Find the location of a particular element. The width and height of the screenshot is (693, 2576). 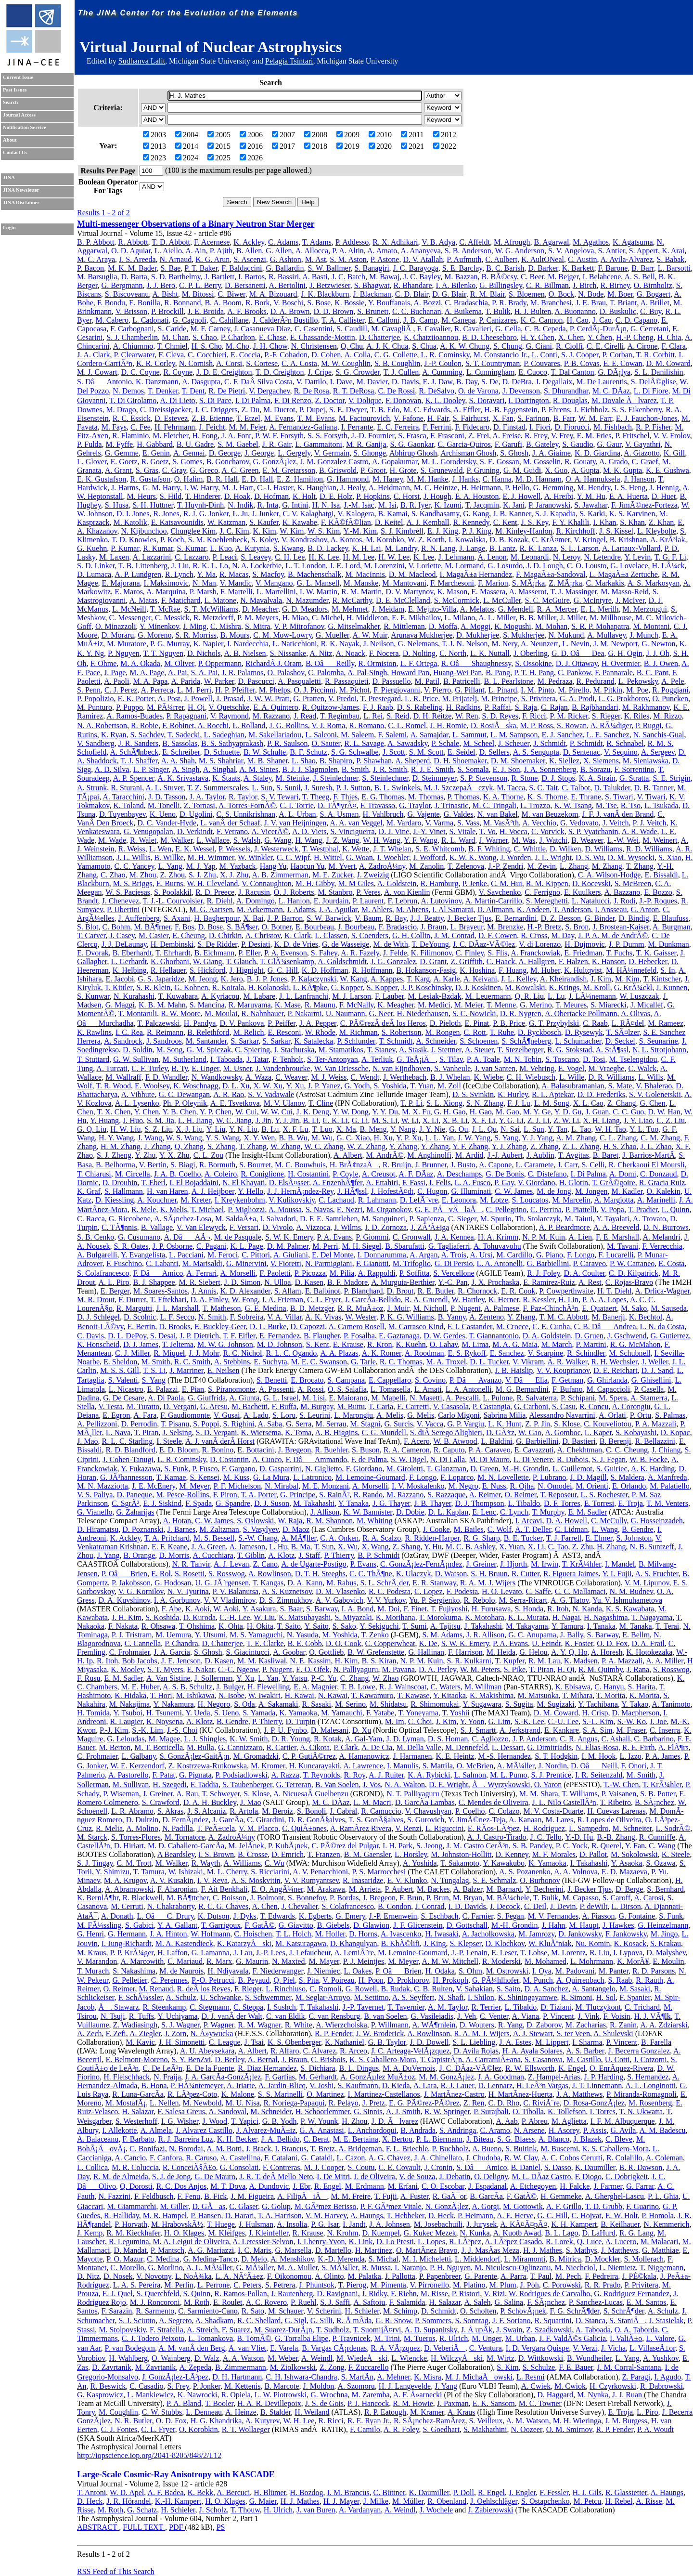

A. Marquina is located at coordinates (166, 592).